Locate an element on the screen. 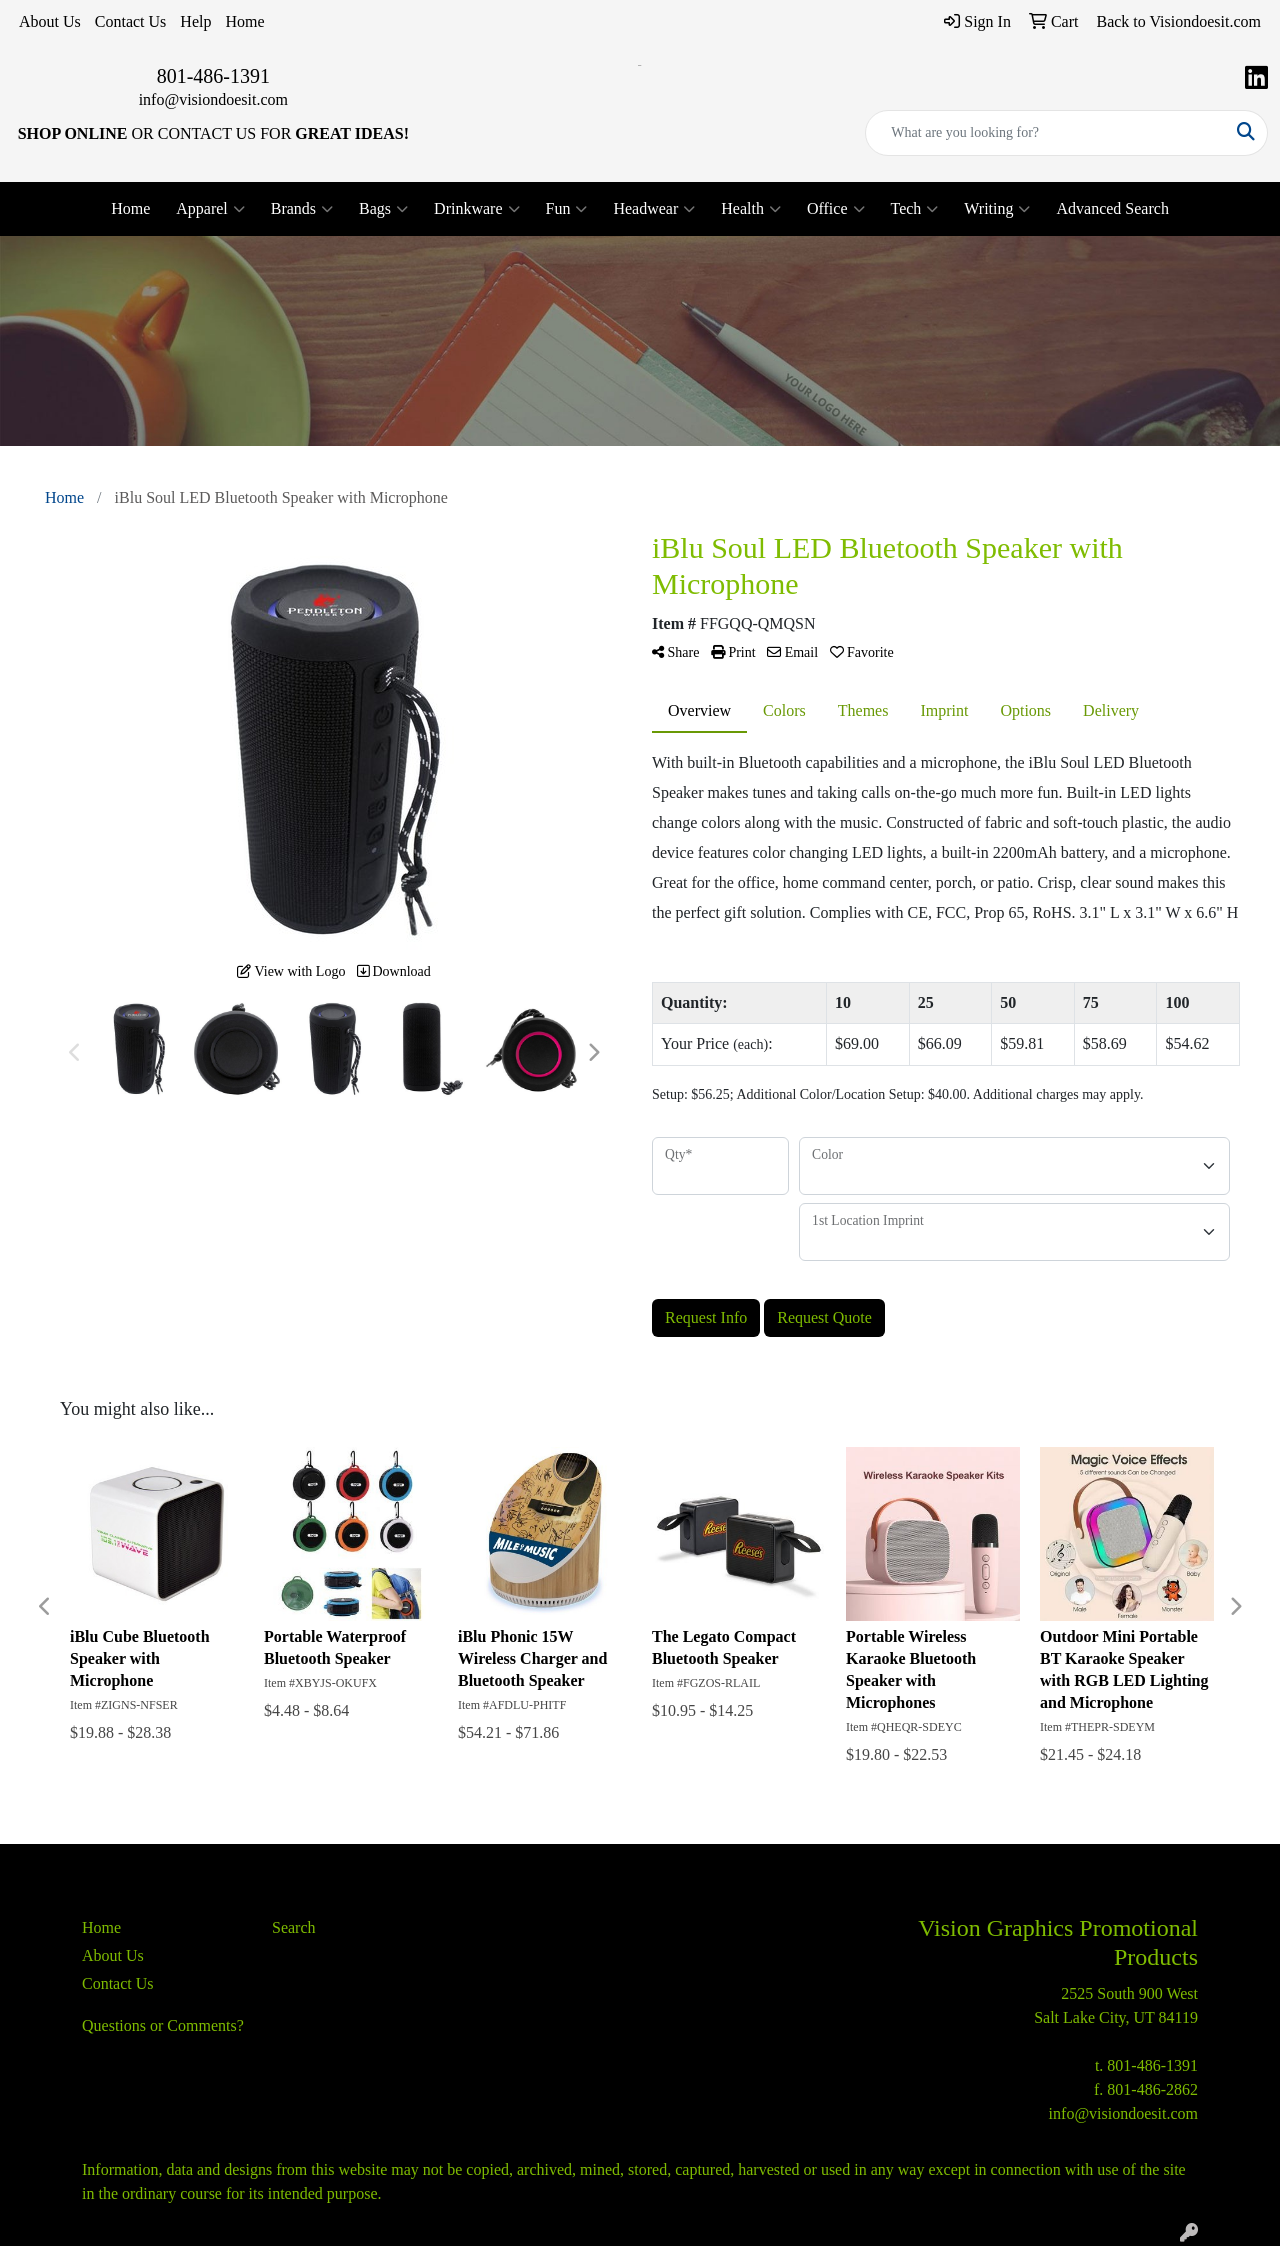 The image size is (1280, 2246). Tech is located at coordinates (915, 209).